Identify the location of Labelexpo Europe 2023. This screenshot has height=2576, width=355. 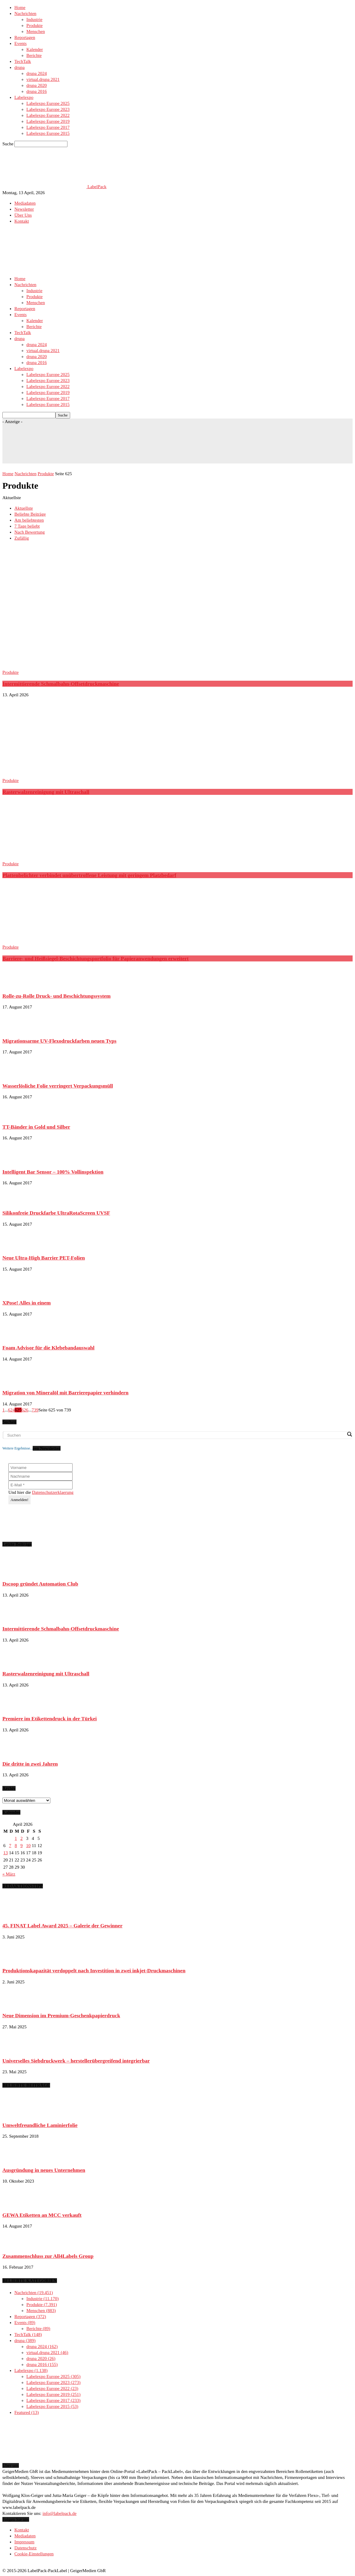
(48, 109).